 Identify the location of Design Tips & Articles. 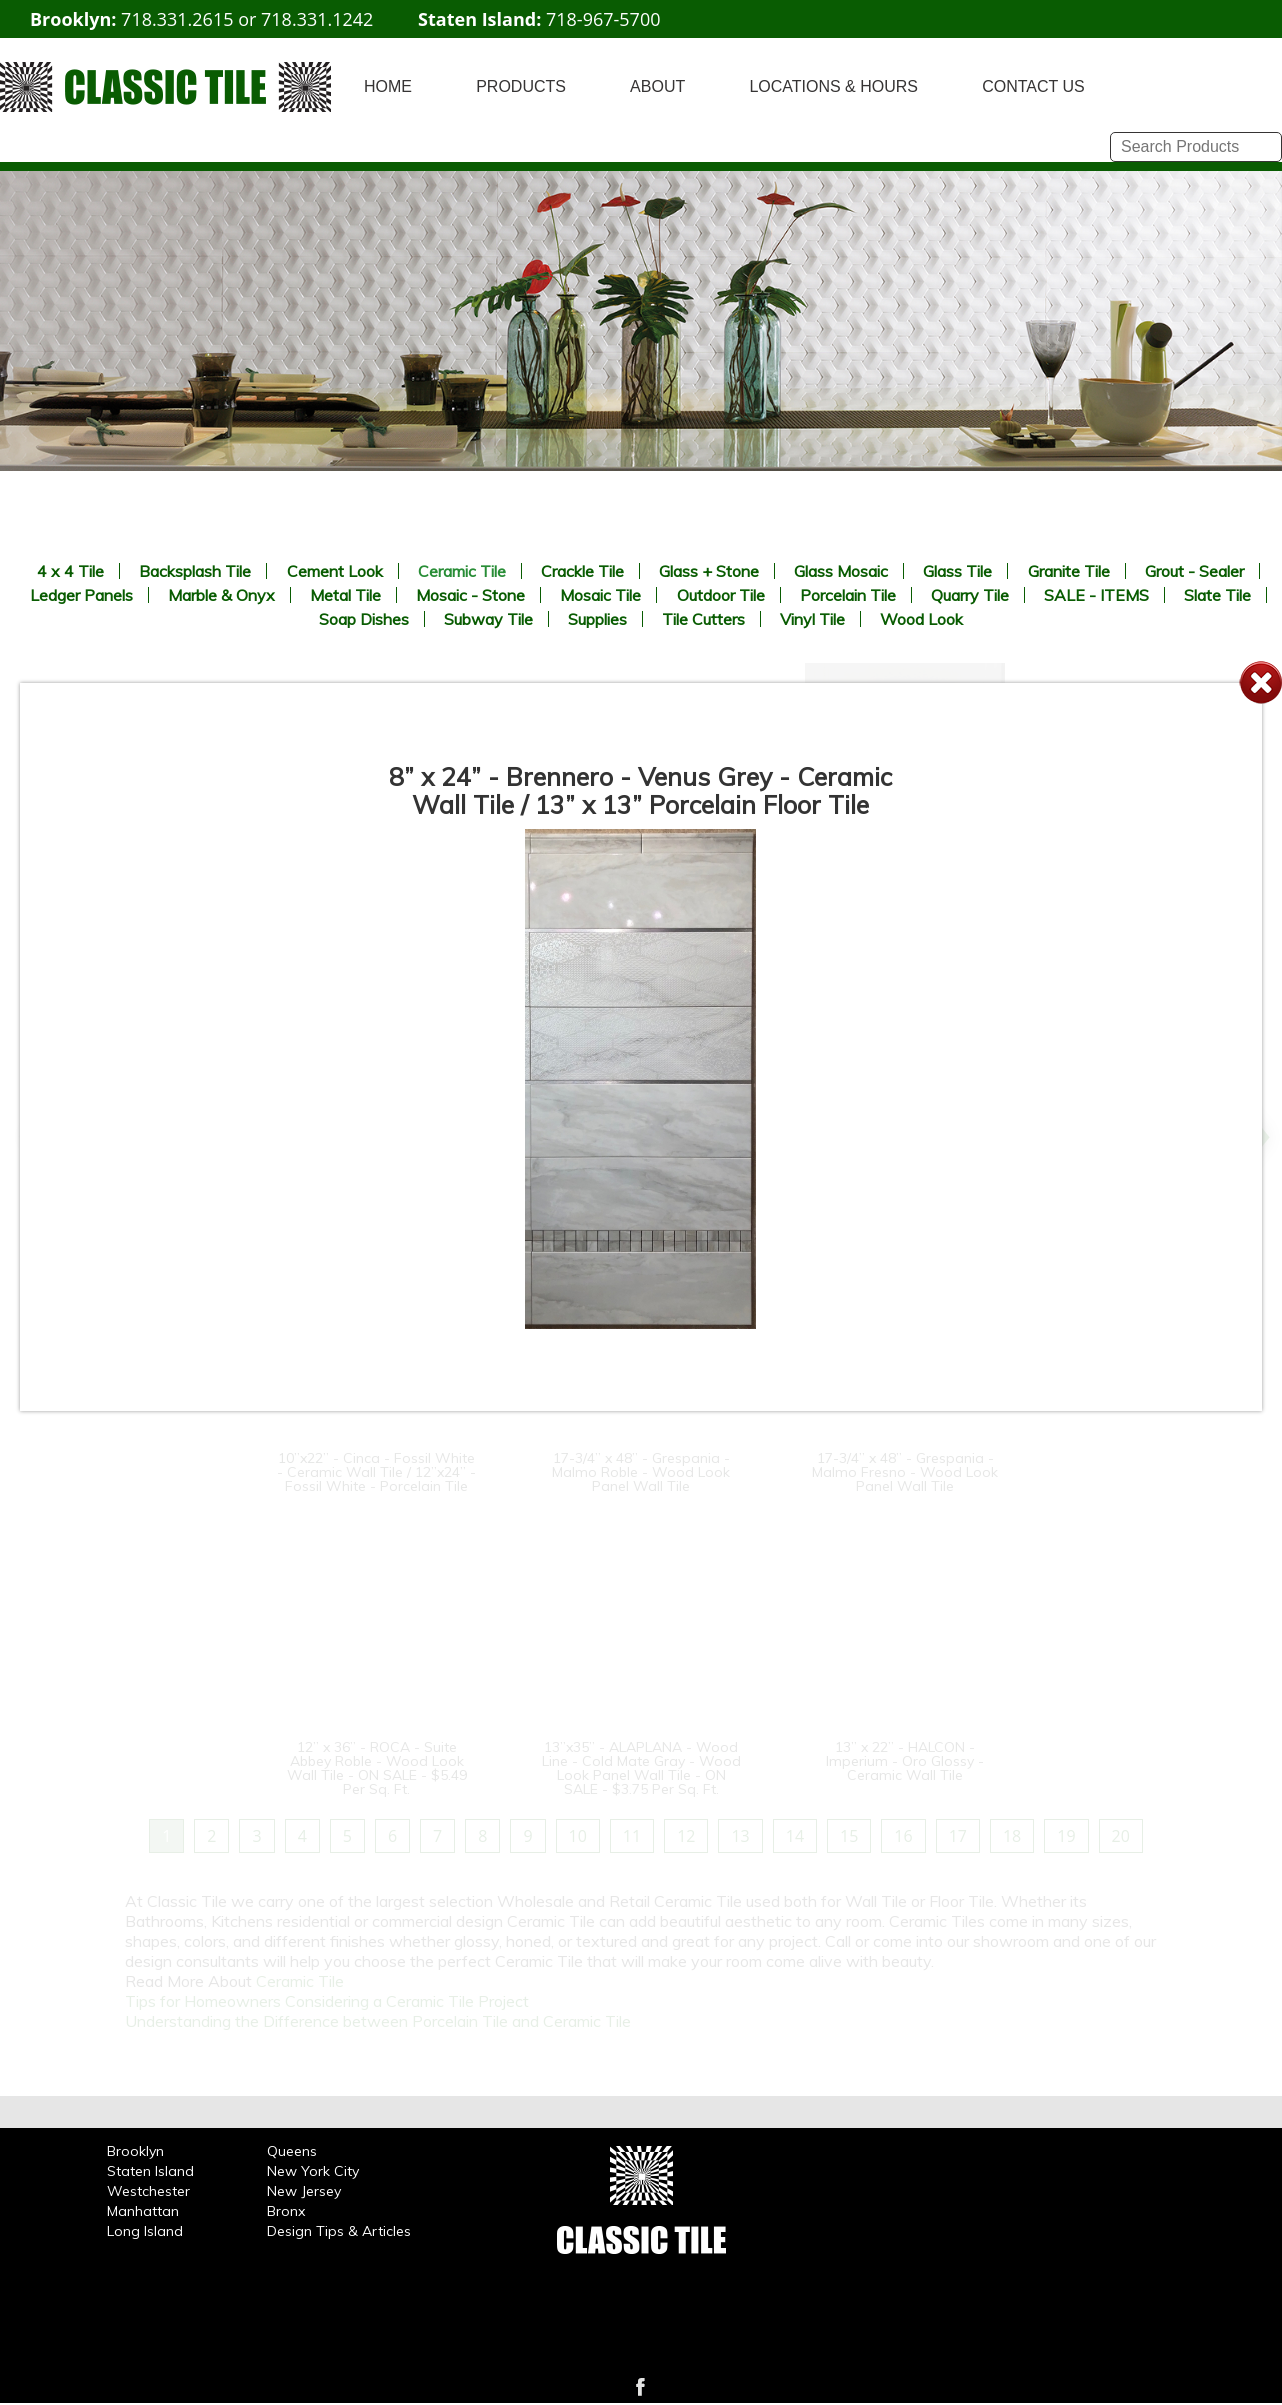
(339, 2231).